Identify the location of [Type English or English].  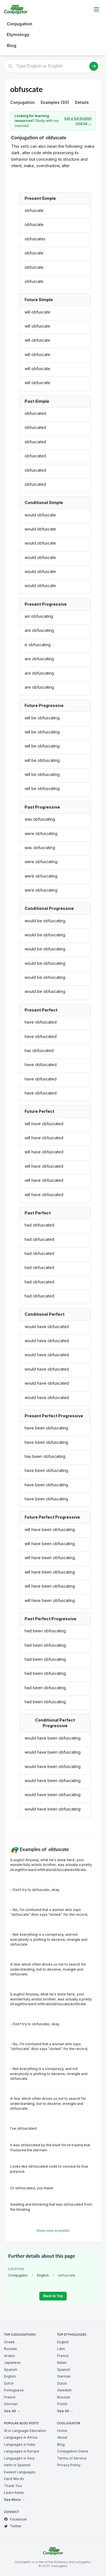
(53, 66).